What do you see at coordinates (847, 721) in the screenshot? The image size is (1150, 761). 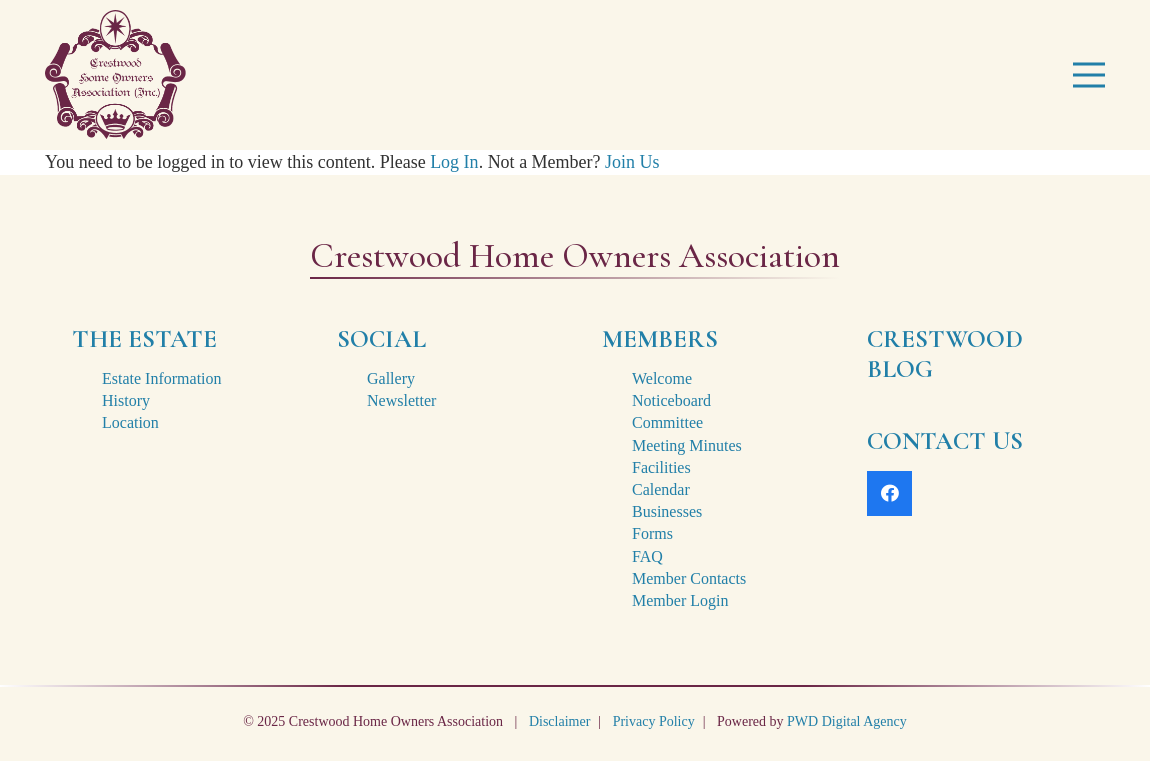 I see `PWD Digital Agency` at bounding box center [847, 721].